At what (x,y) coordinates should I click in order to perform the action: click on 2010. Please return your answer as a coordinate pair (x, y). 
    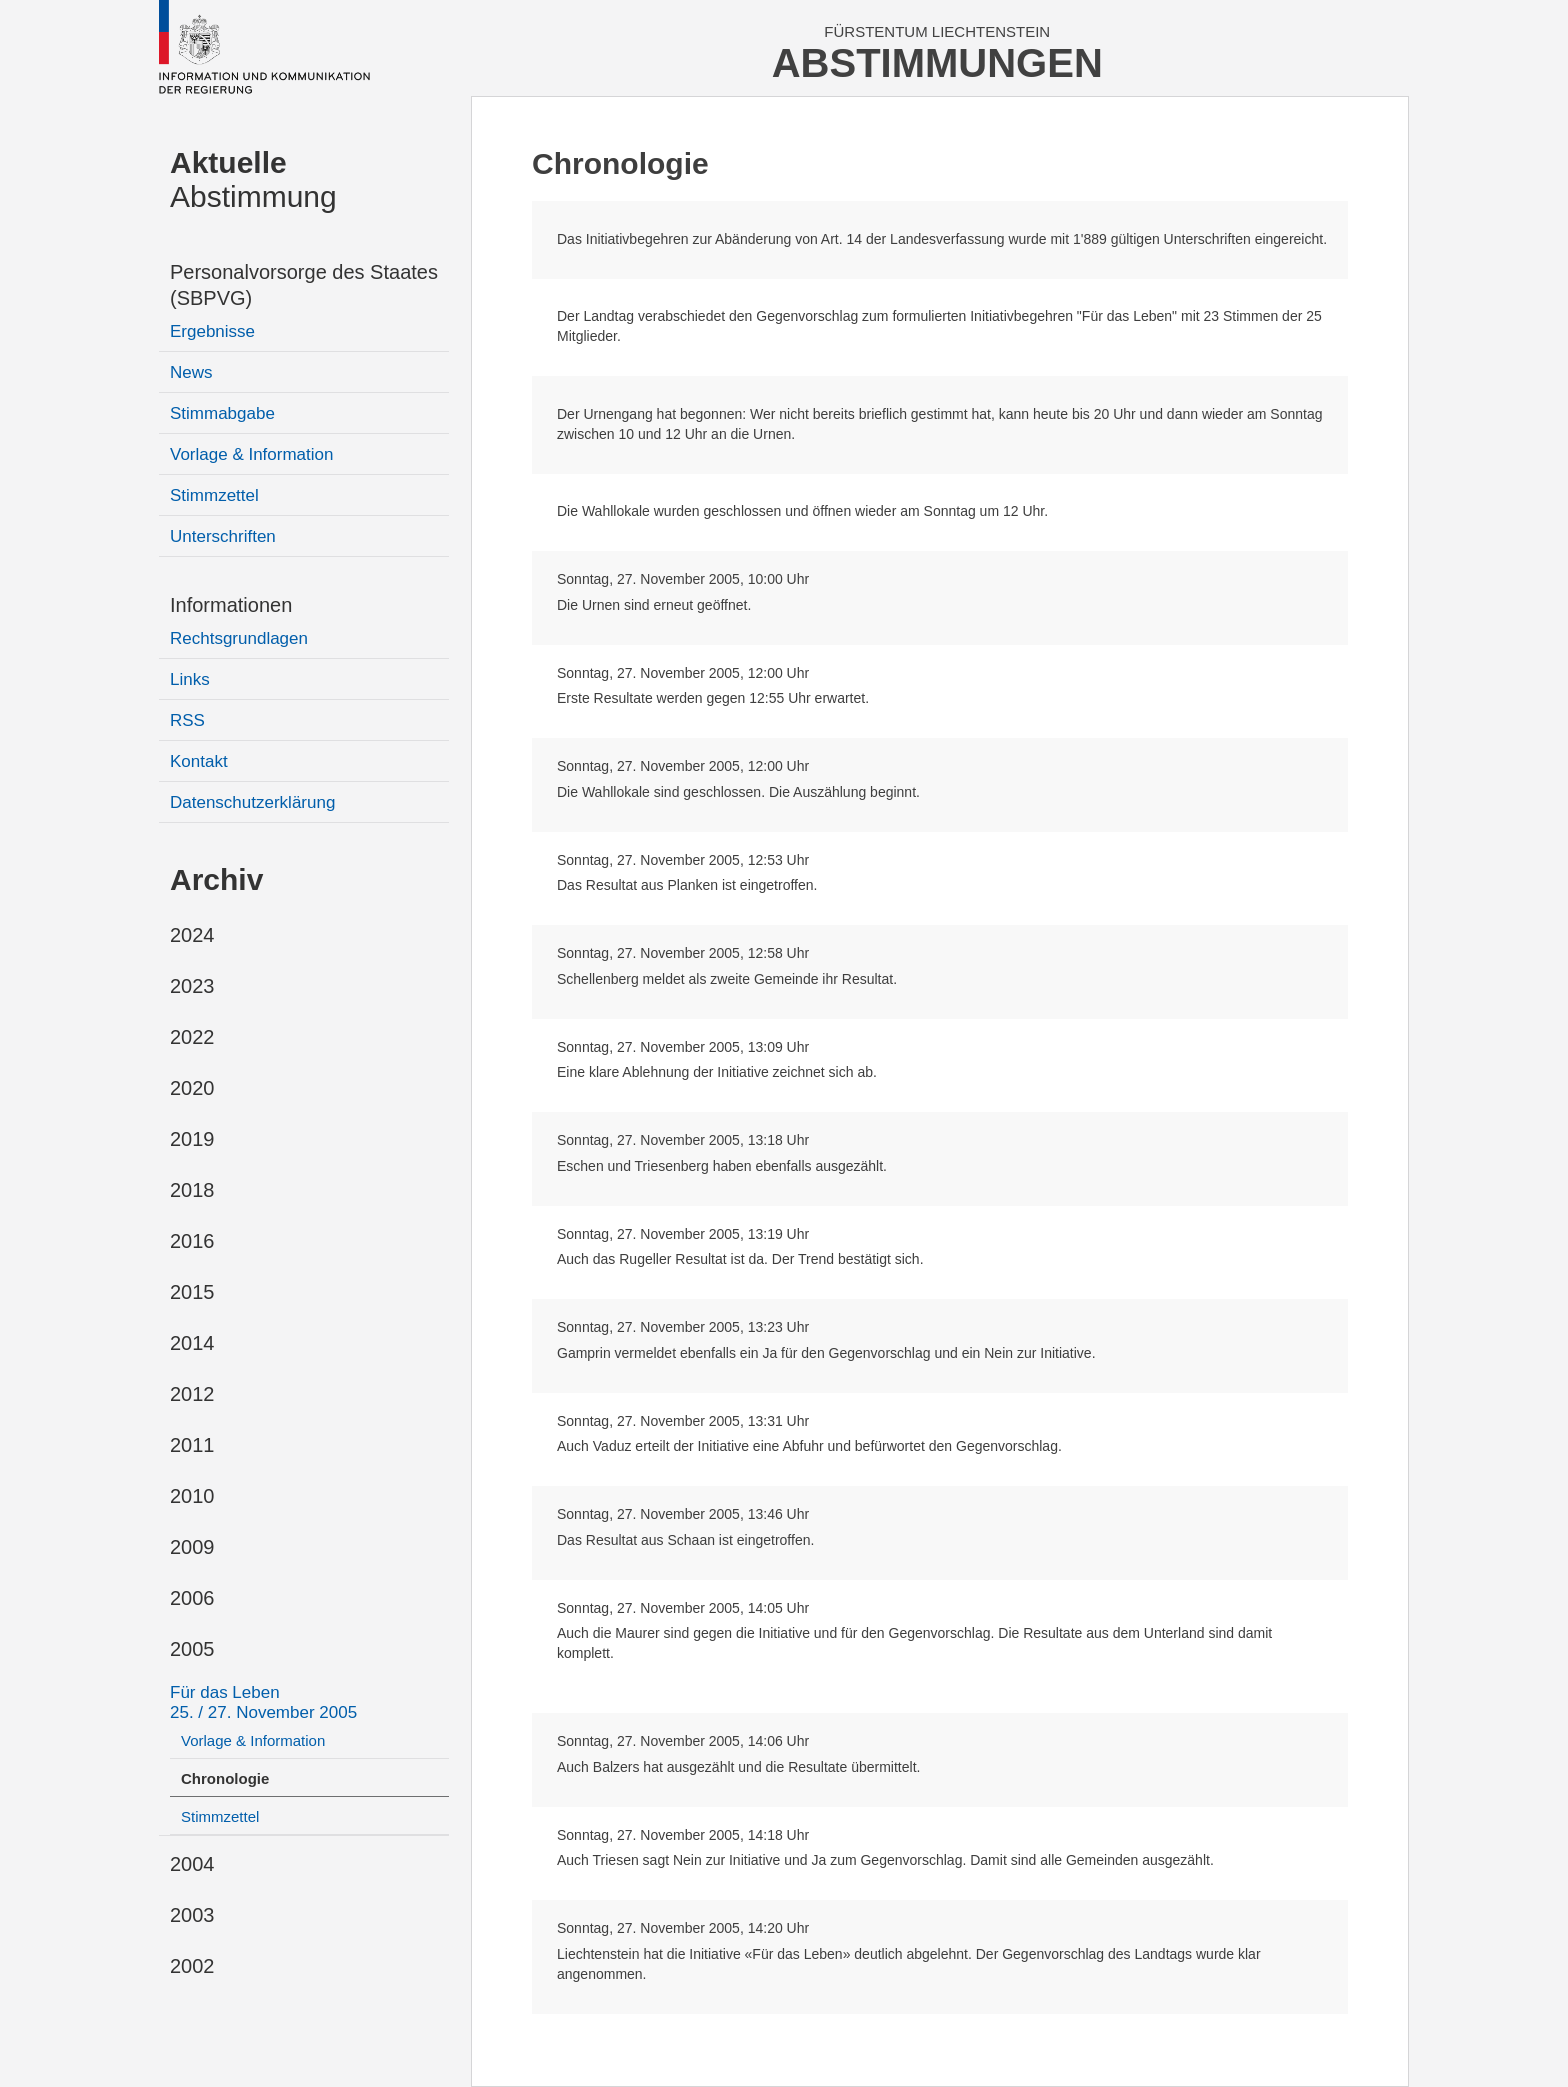
    Looking at the image, I should click on (192, 1496).